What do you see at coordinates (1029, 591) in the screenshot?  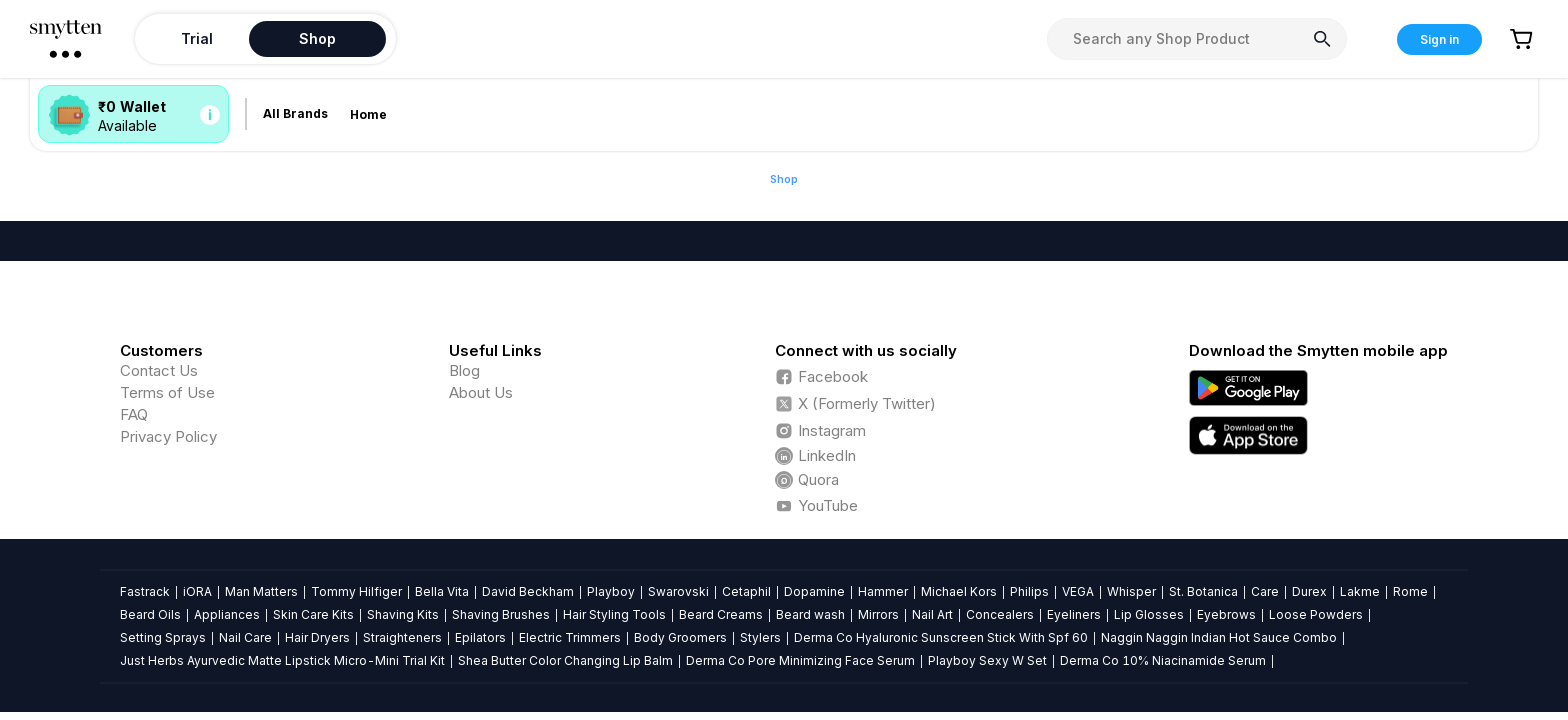 I see `Philips` at bounding box center [1029, 591].